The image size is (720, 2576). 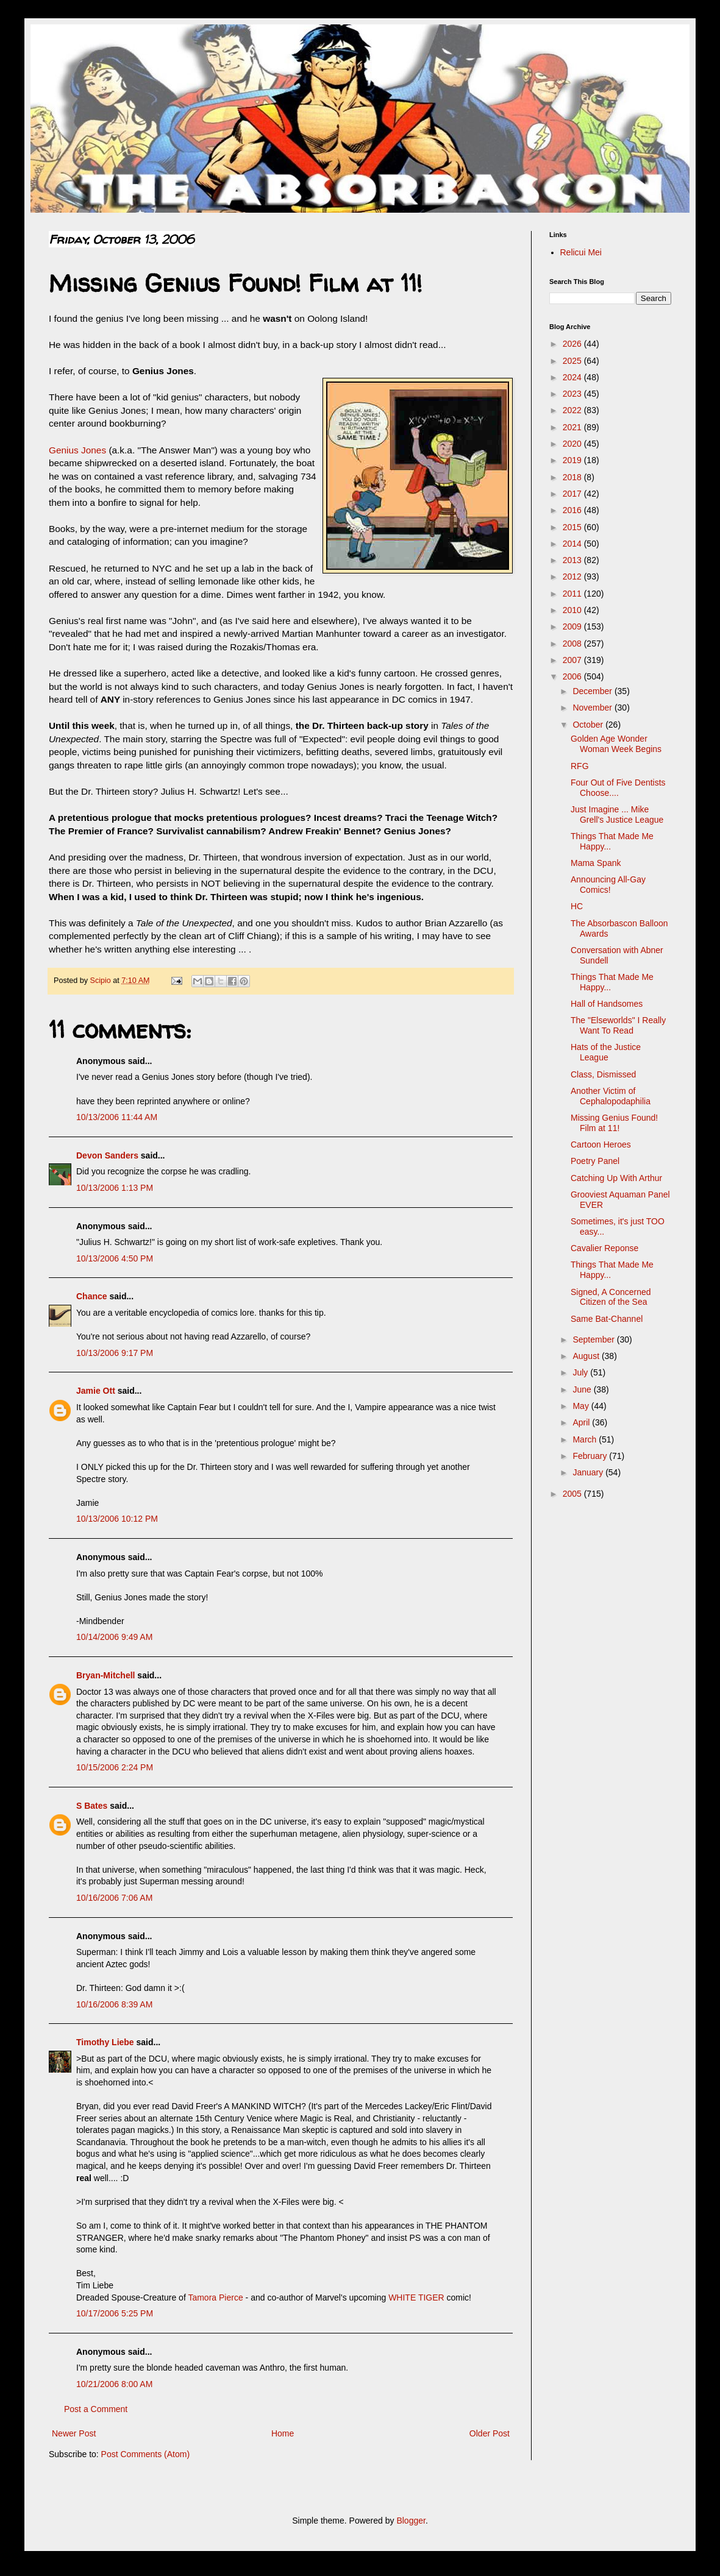 I want to click on Golden Age Wonder Woman Week Begins, so click(x=616, y=744).